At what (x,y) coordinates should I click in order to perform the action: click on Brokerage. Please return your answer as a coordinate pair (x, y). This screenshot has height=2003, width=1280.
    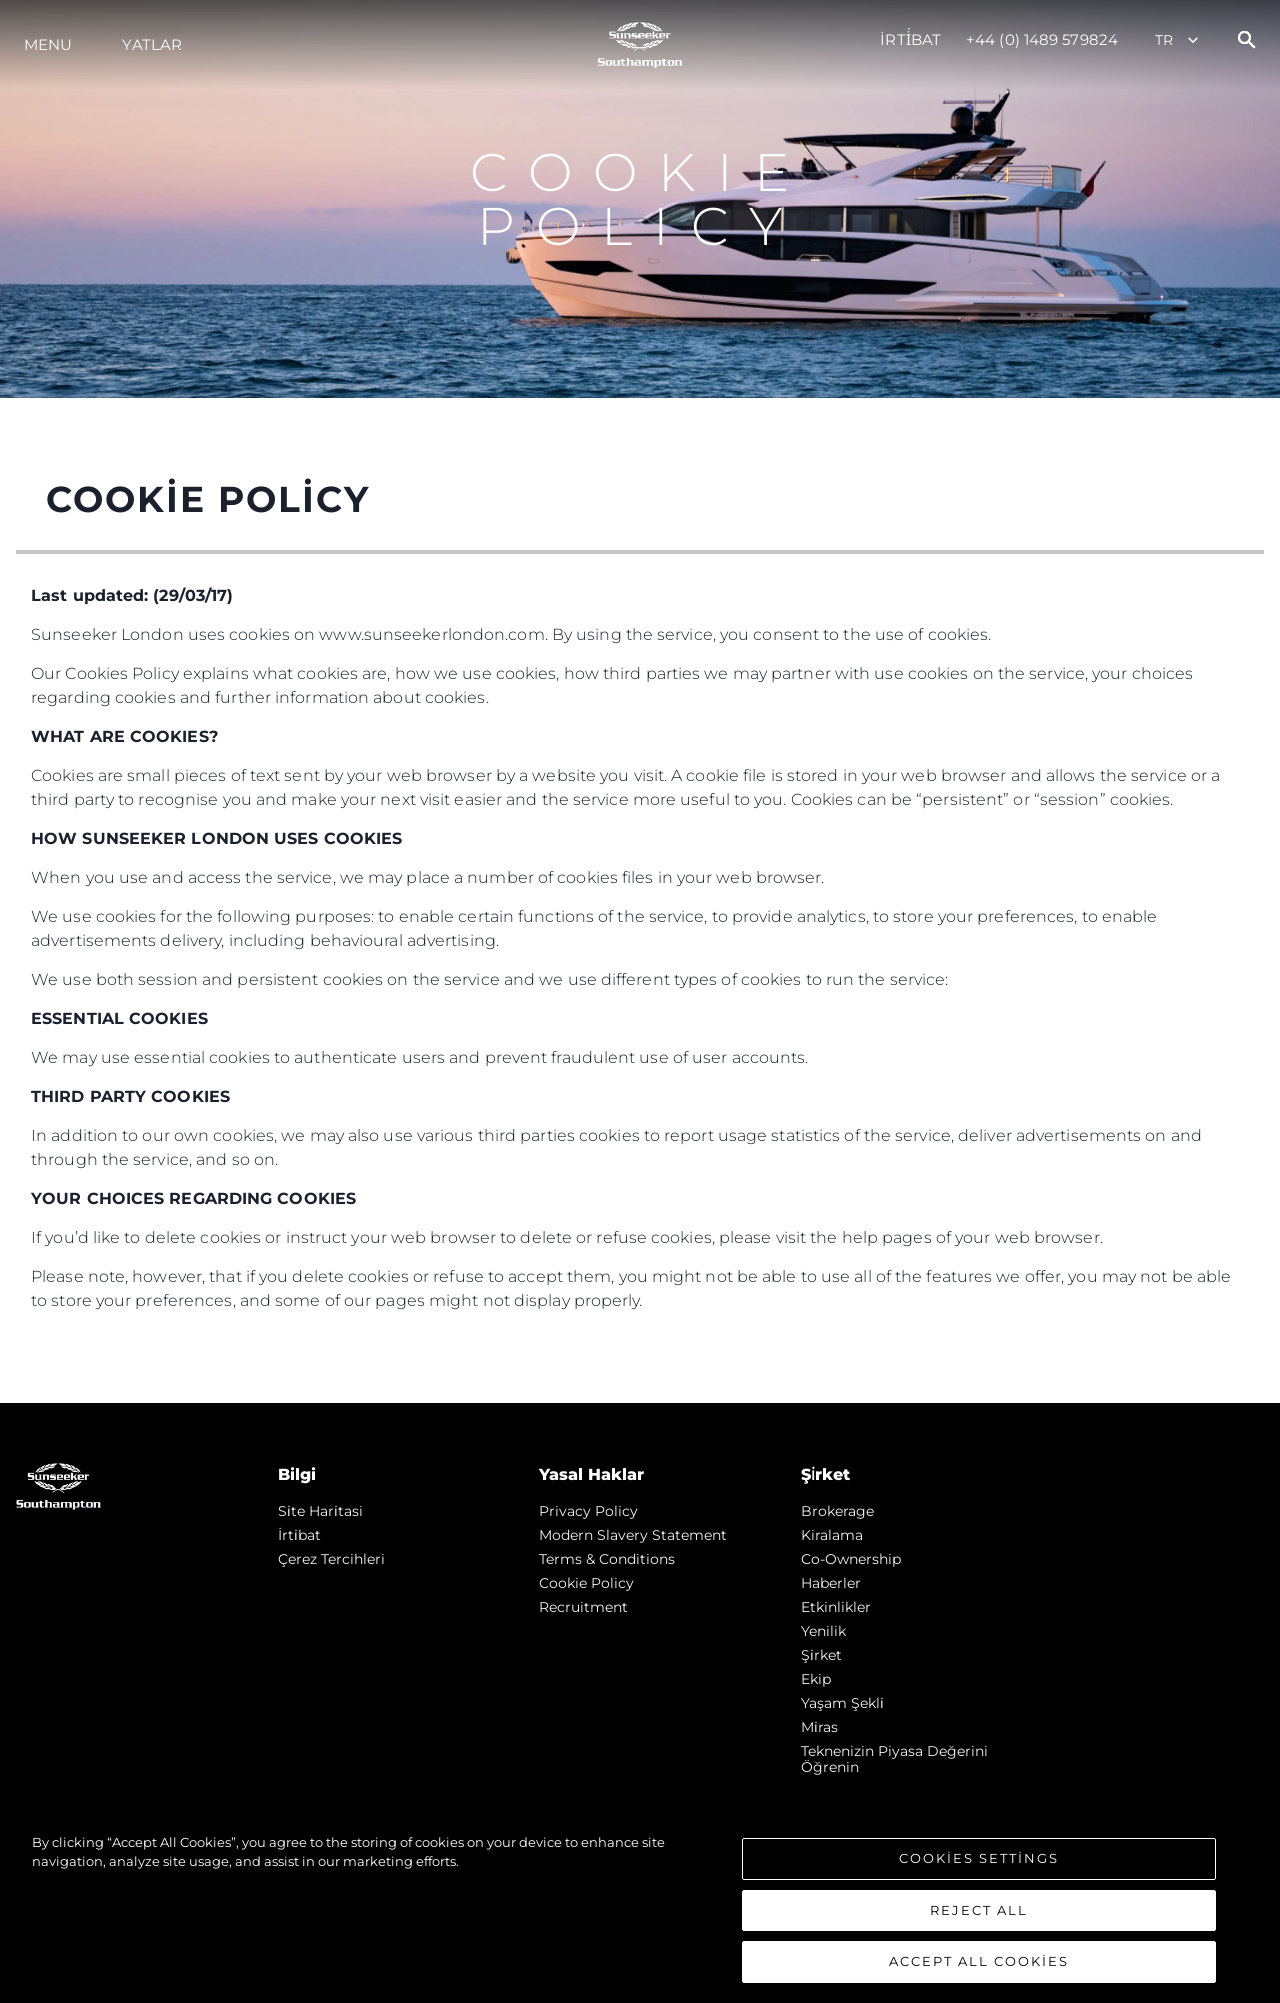
    Looking at the image, I should click on (837, 1511).